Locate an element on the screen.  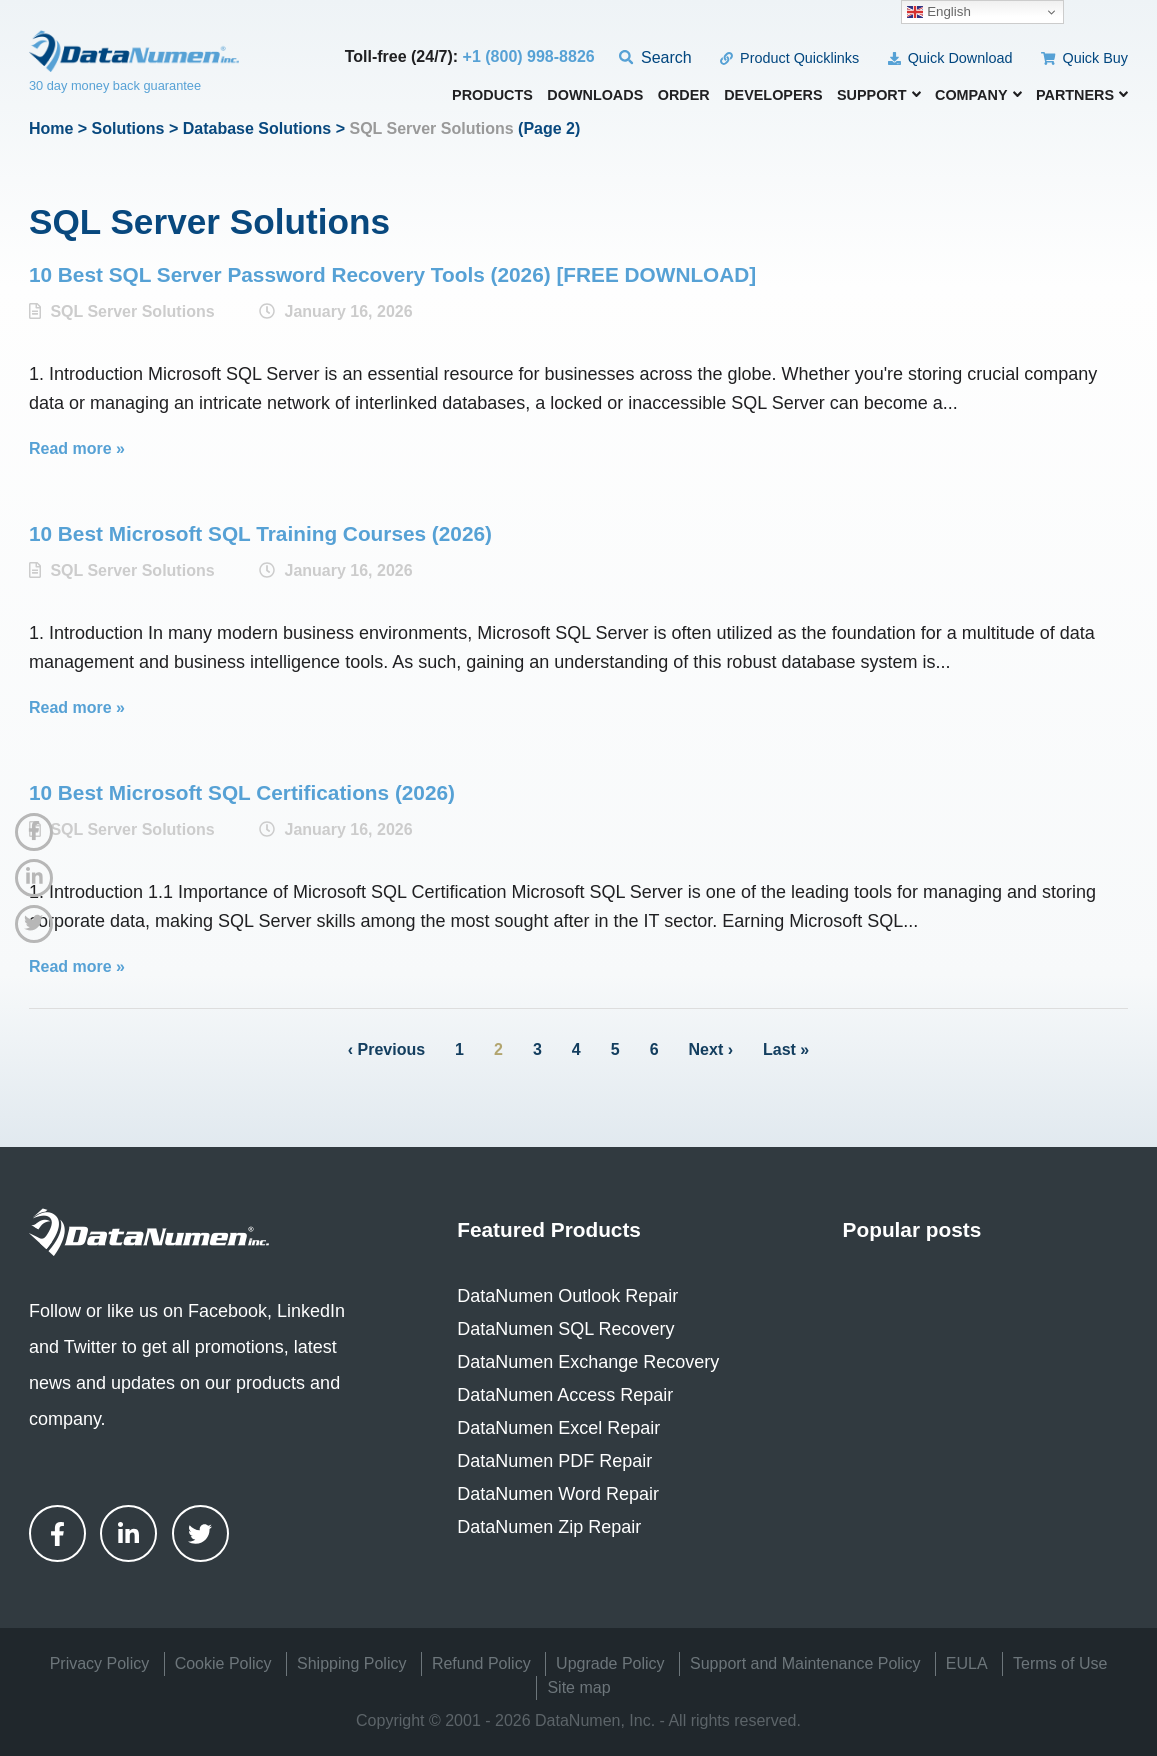
Home is located at coordinates (51, 128).